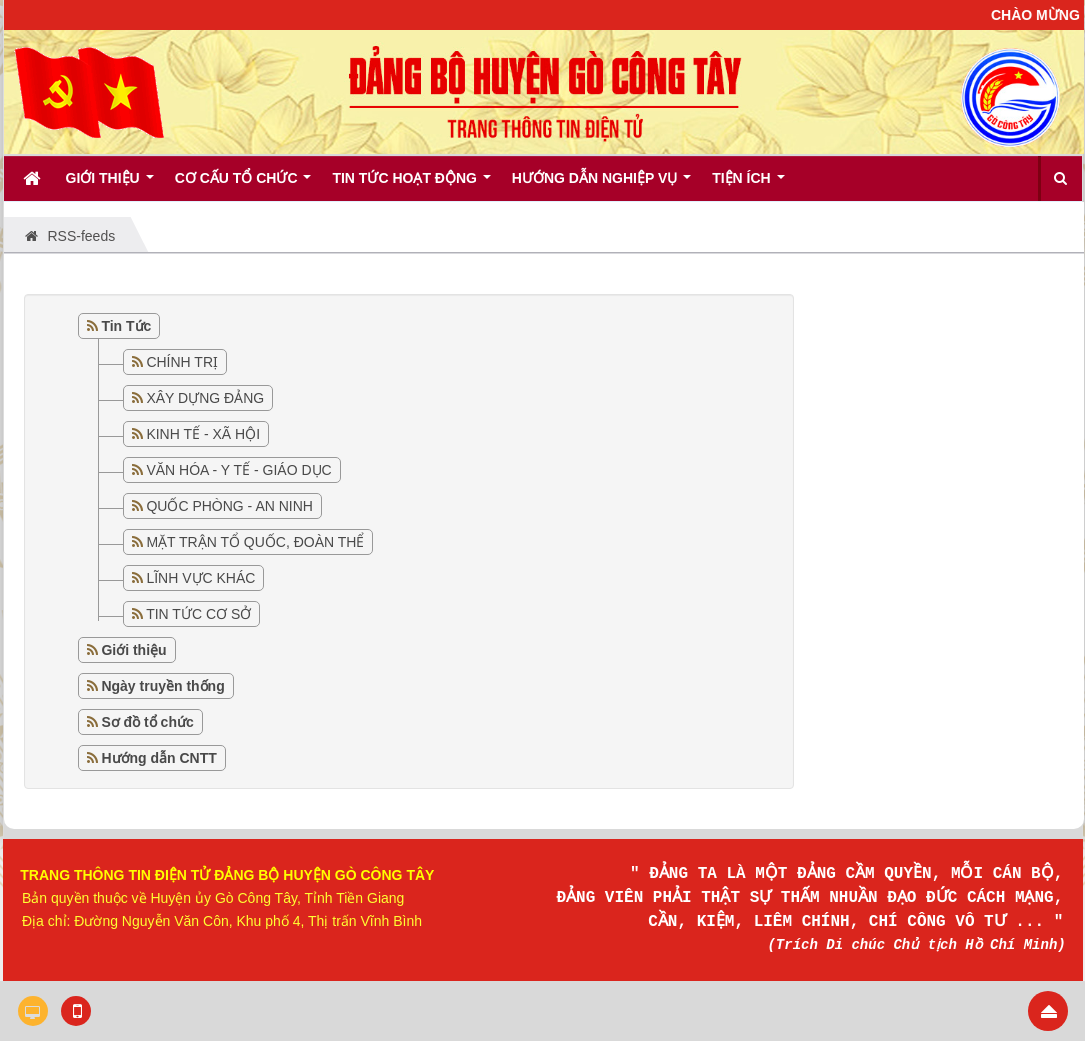 This screenshot has width=1085, height=1041. Describe the element at coordinates (200, 578) in the screenshot. I see `LĨNH VỰC KHÁC` at that location.